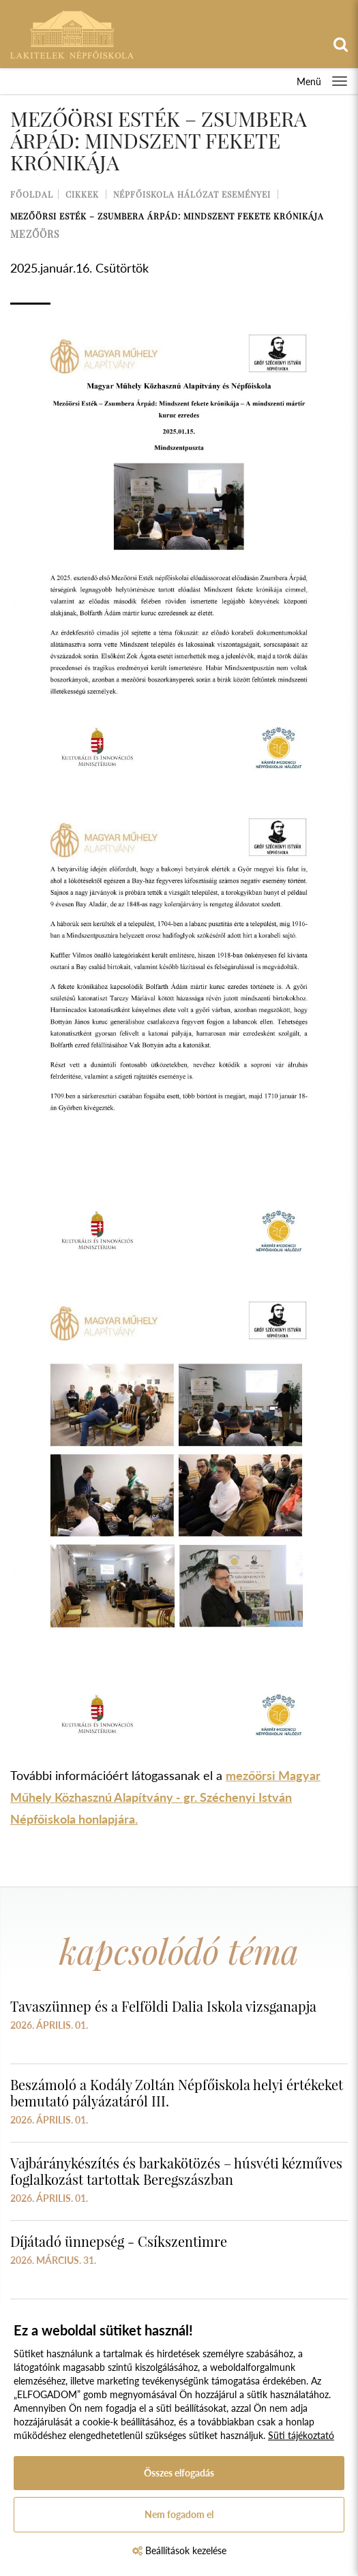 The height and width of the screenshot is (2576, 358). I want to click on Vajbáránykészítés és barkakötözés – húsvéti kézműves foglalkozást tartottak Beregszászban, so click(176, 2170).